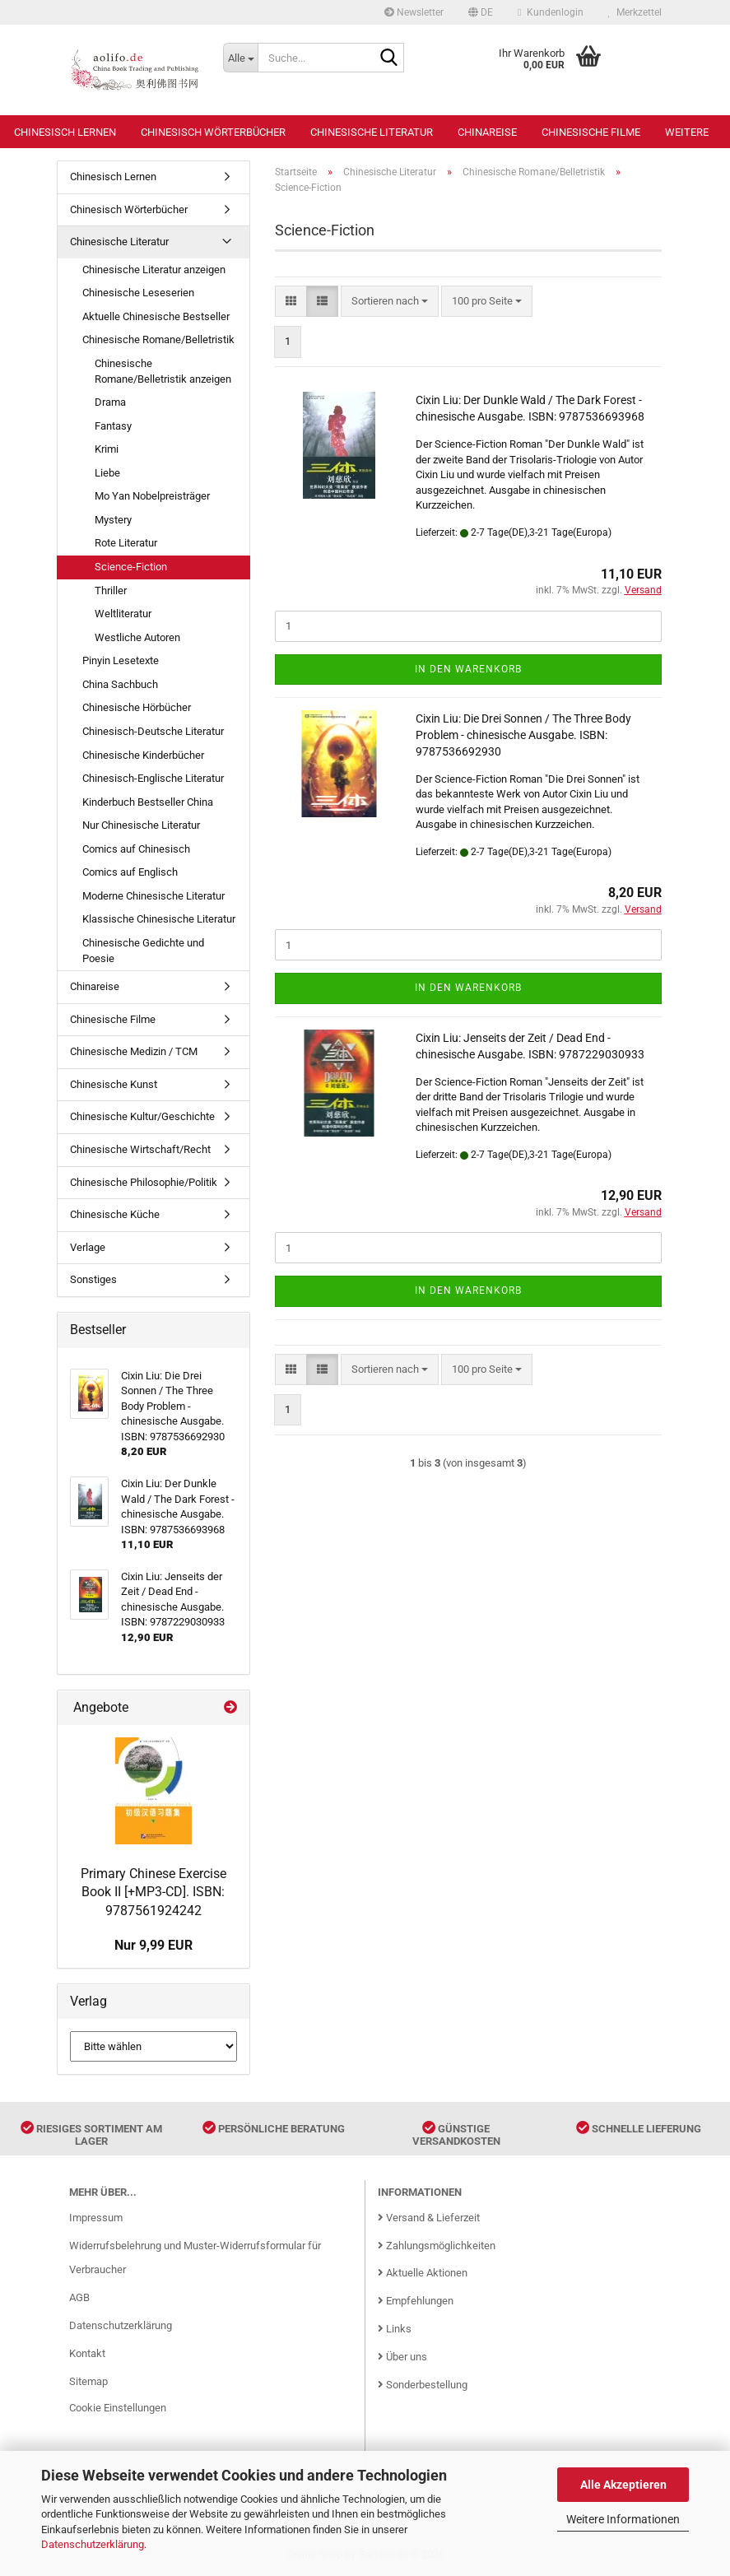 The width and height of the screenshot is (730, 2576). What do you see at coordinates (147, 802) in the screenshot?
I see `Kinderbuch Bestseller China` at bounding box center [147, 802].